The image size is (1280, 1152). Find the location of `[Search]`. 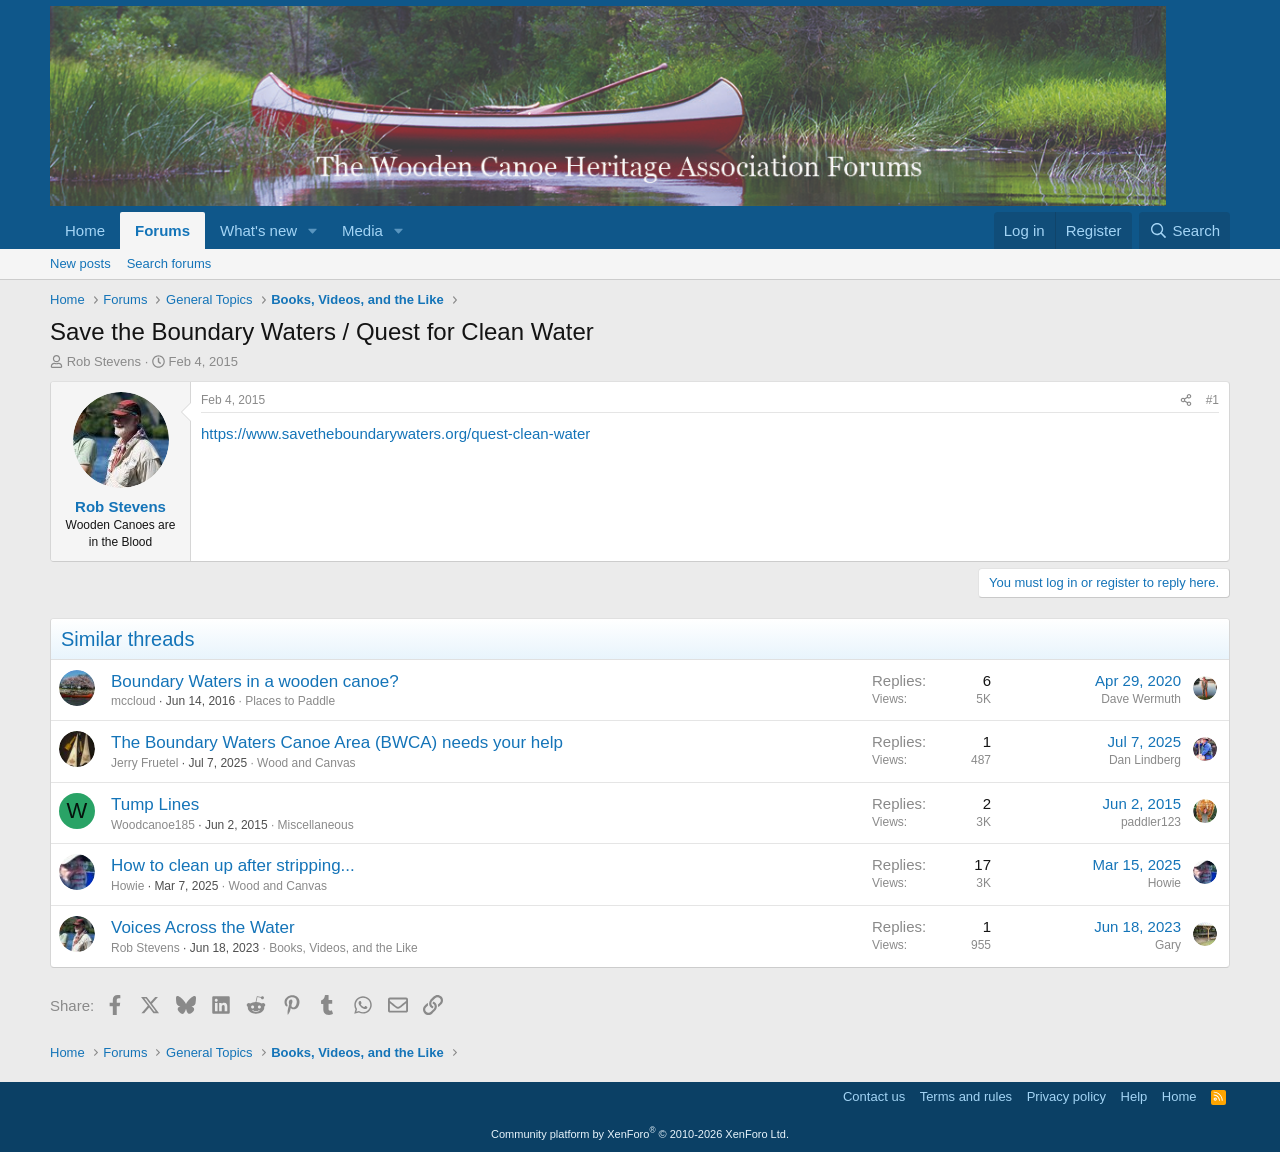

[Search] is located at coordinates (1184, 230).